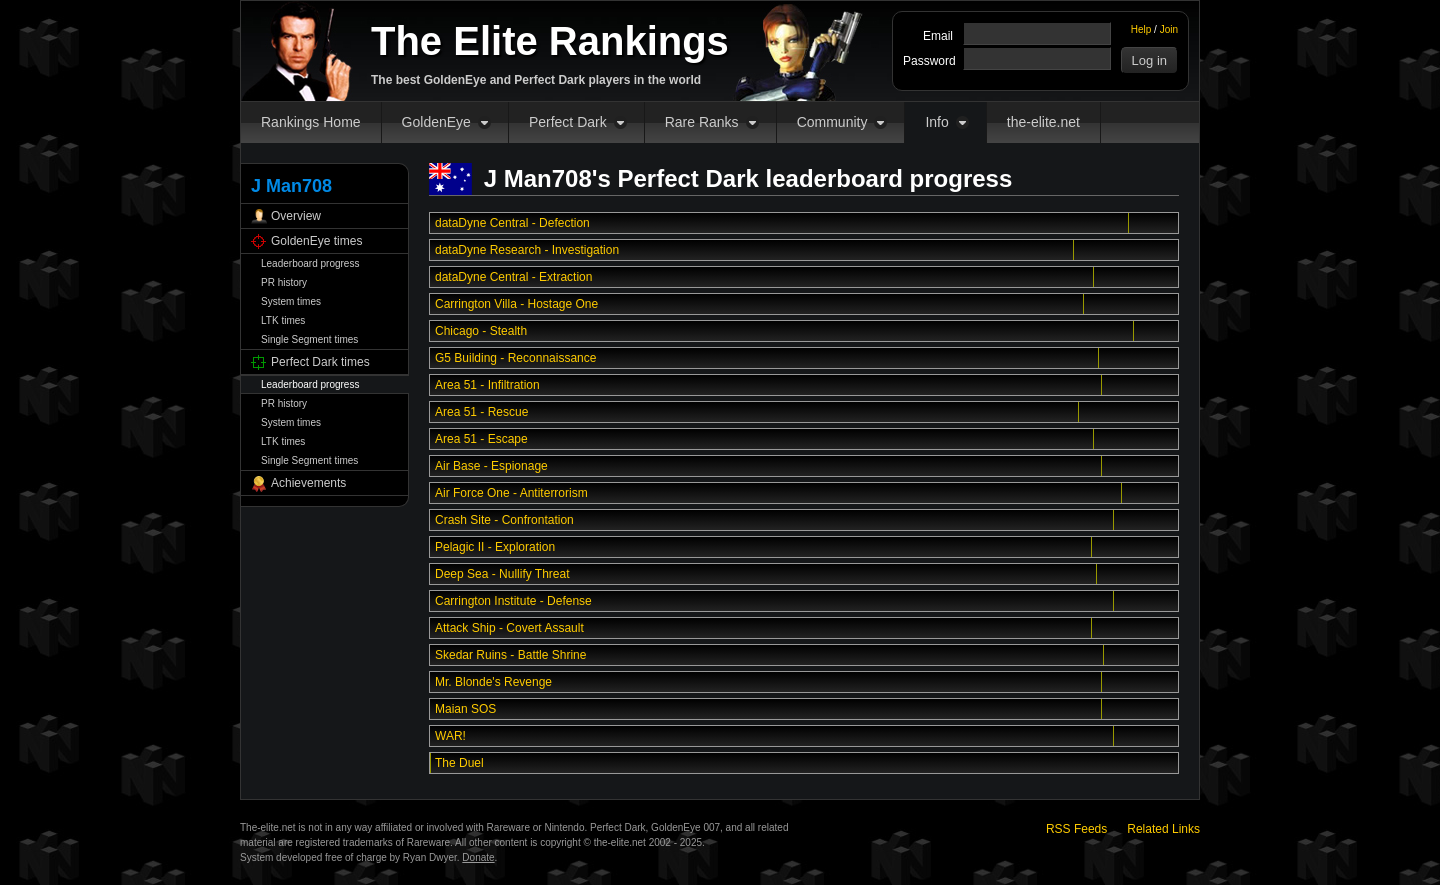  What do you see at coordinates (702, 122) in the screenshot?
I see `Rare Ranks` at bounding box center [702, 122].